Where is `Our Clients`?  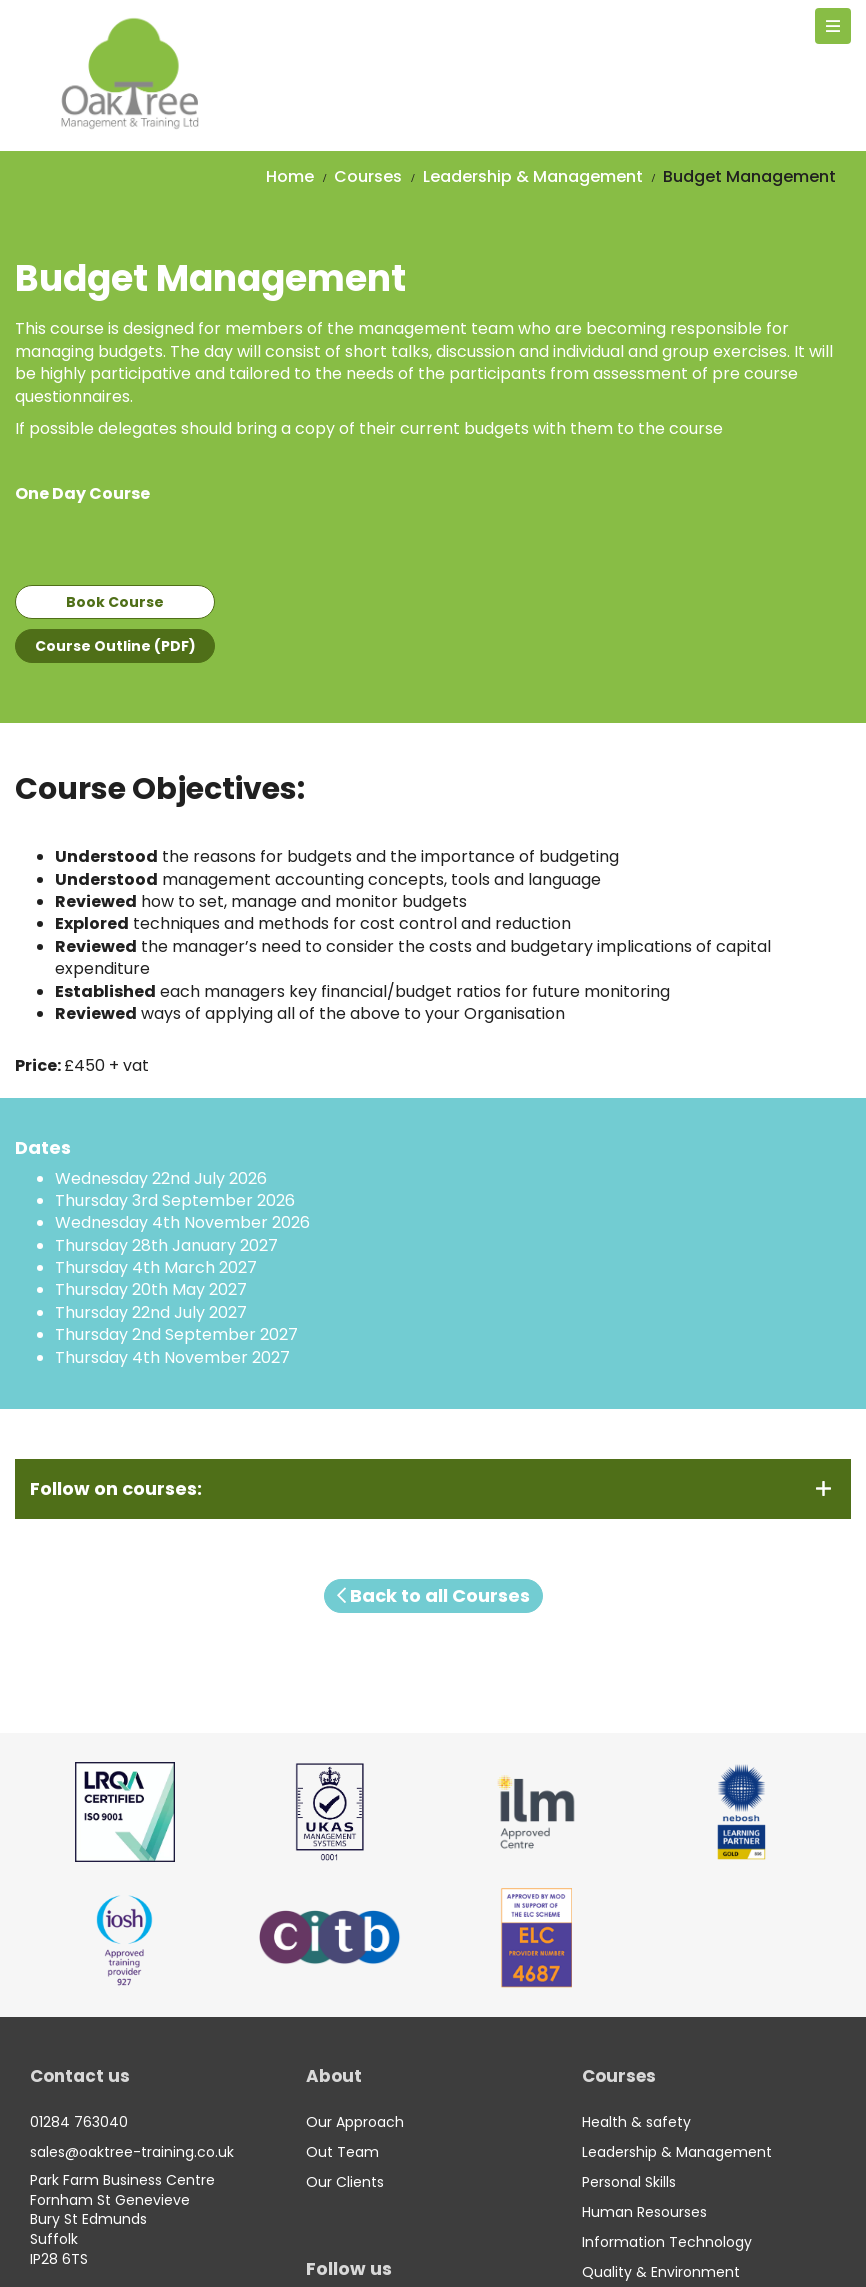
Our Clients is located at coordinates (345, 2182).